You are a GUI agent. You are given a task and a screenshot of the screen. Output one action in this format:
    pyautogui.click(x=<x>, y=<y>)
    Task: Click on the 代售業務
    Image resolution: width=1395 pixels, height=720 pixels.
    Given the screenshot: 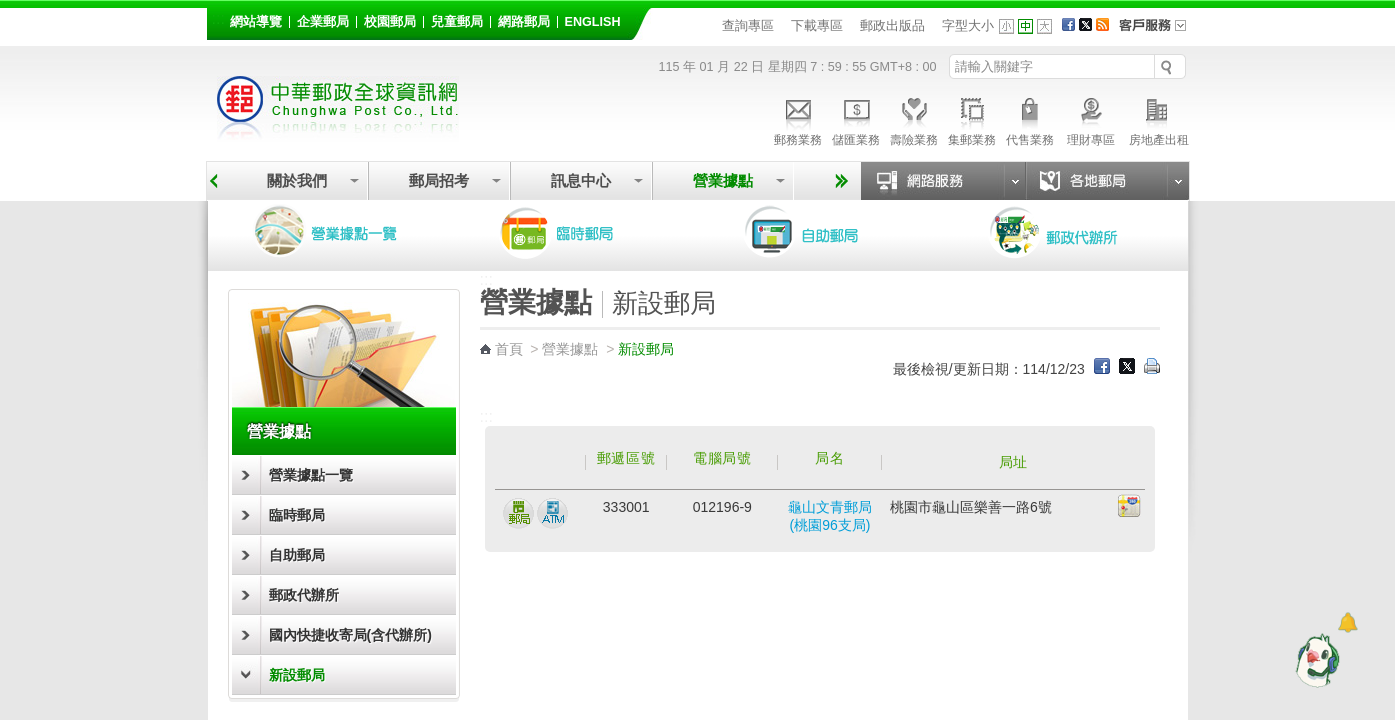 What is the action you would take?
    pyautogui.click(x=1030, y=119)
    